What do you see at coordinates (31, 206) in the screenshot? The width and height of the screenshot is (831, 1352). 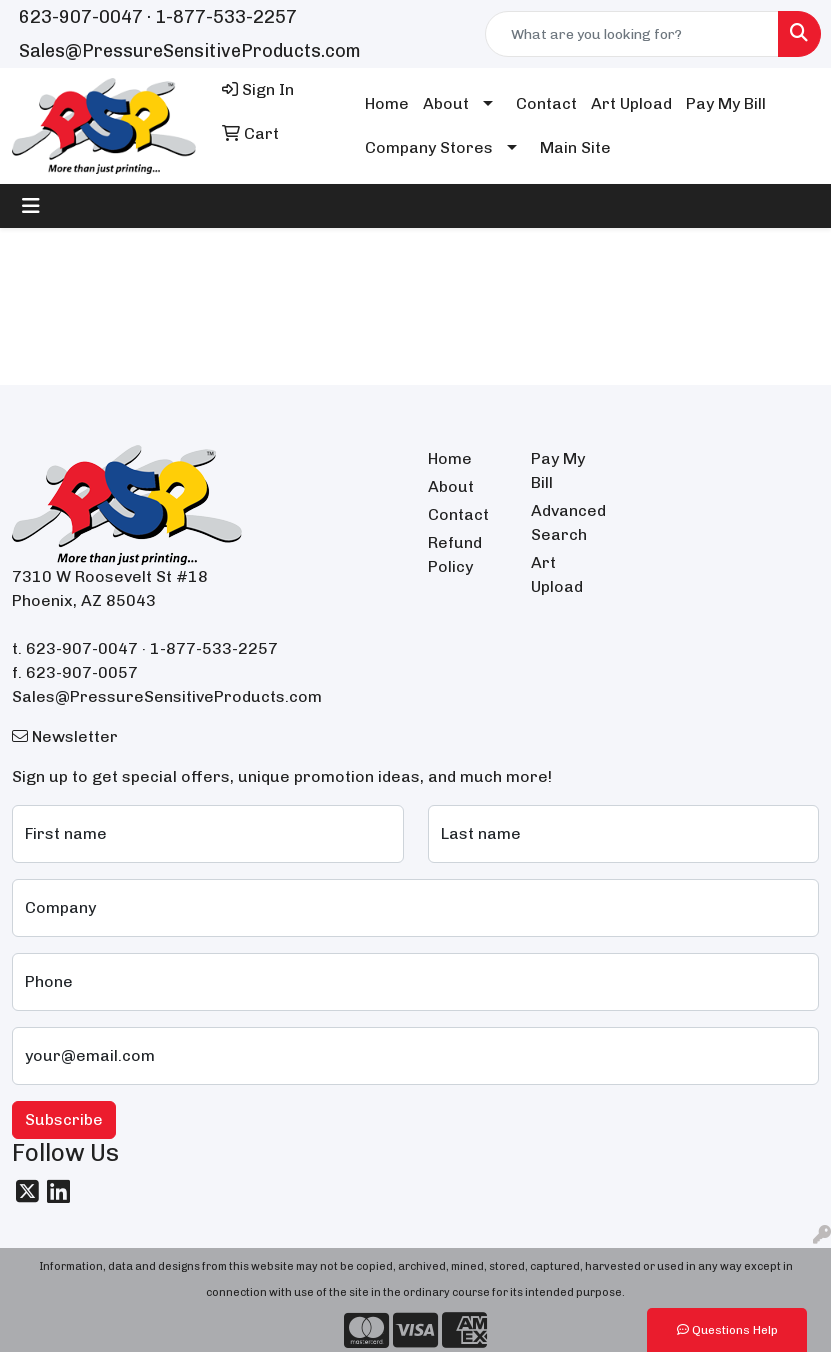 I see `[Toggle navigation]` at bounding box center [31, 206].